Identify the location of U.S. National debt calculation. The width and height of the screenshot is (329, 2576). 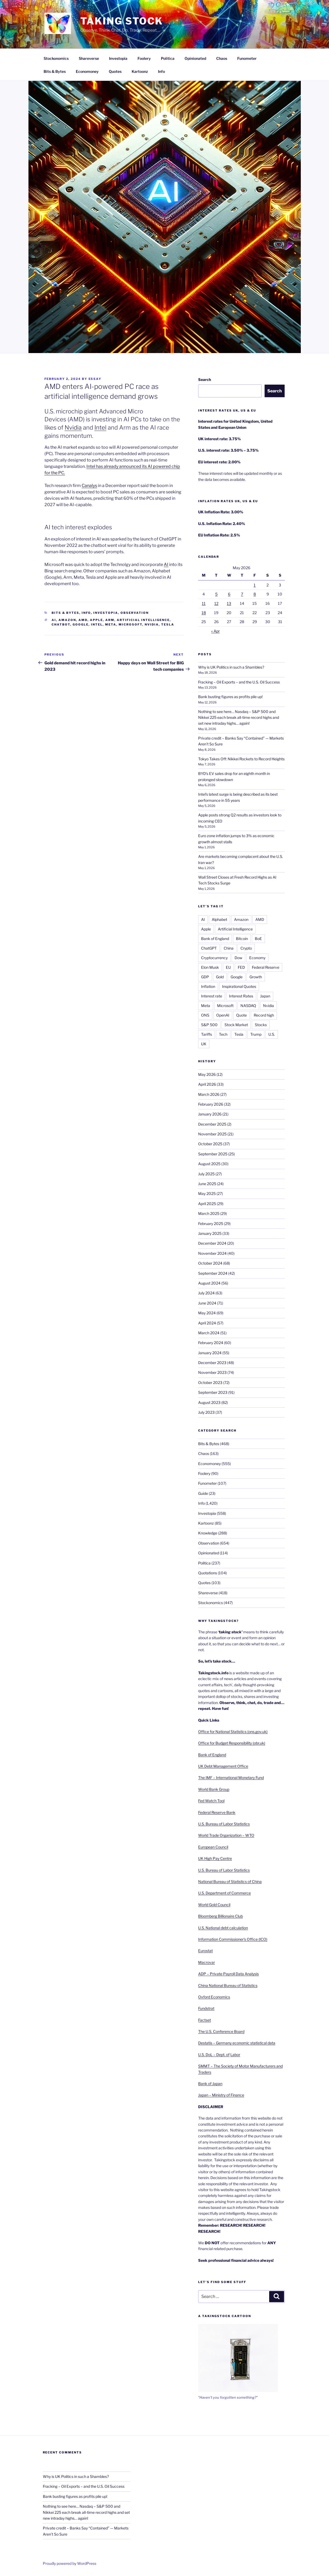
(223, 1927).